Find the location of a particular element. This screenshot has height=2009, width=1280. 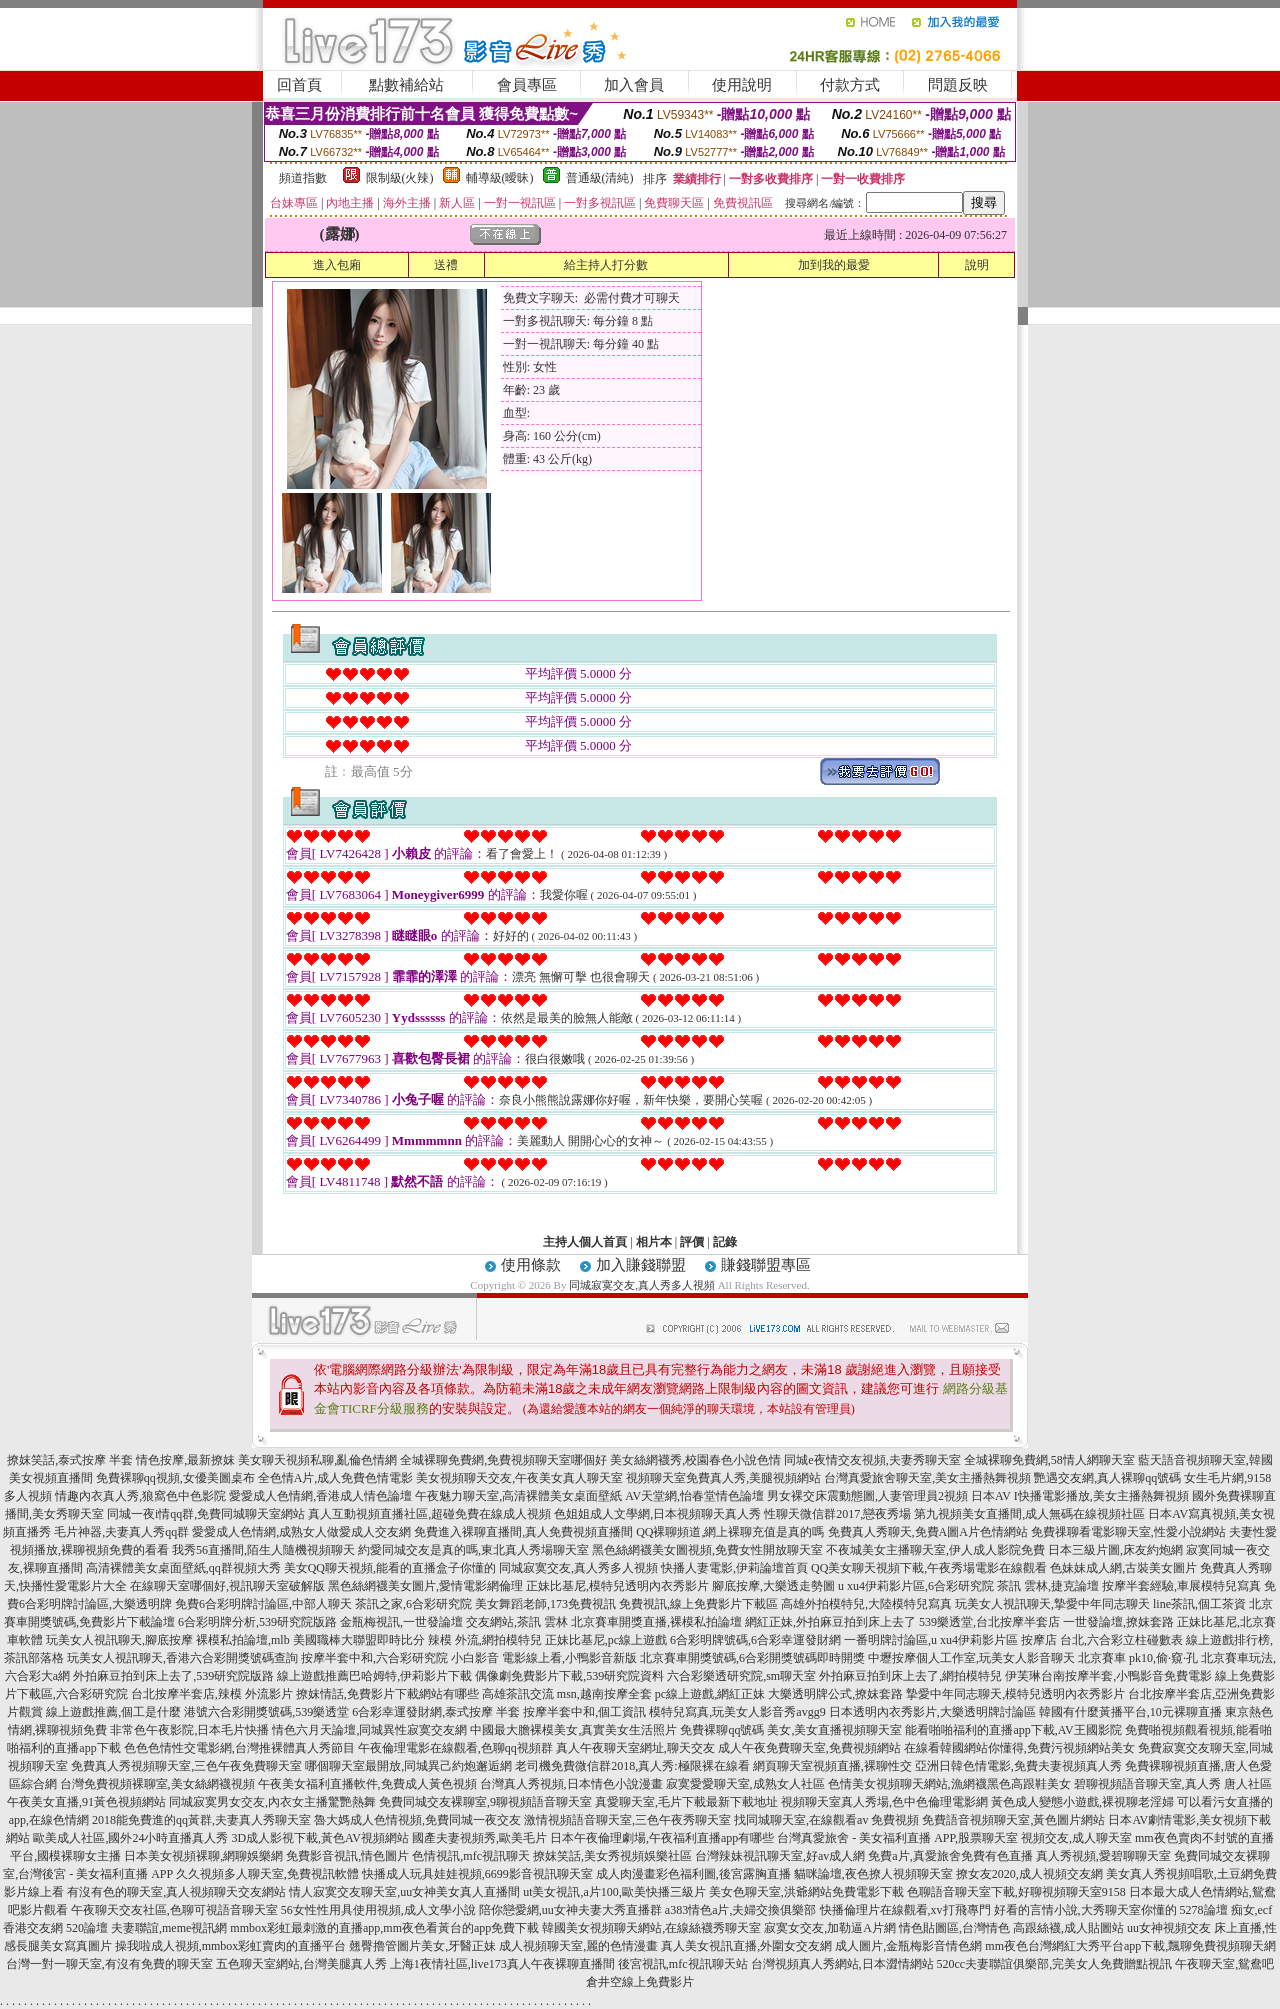

線上遊戲推薦,個工是什麼 is located at coordinates (113, 1712).